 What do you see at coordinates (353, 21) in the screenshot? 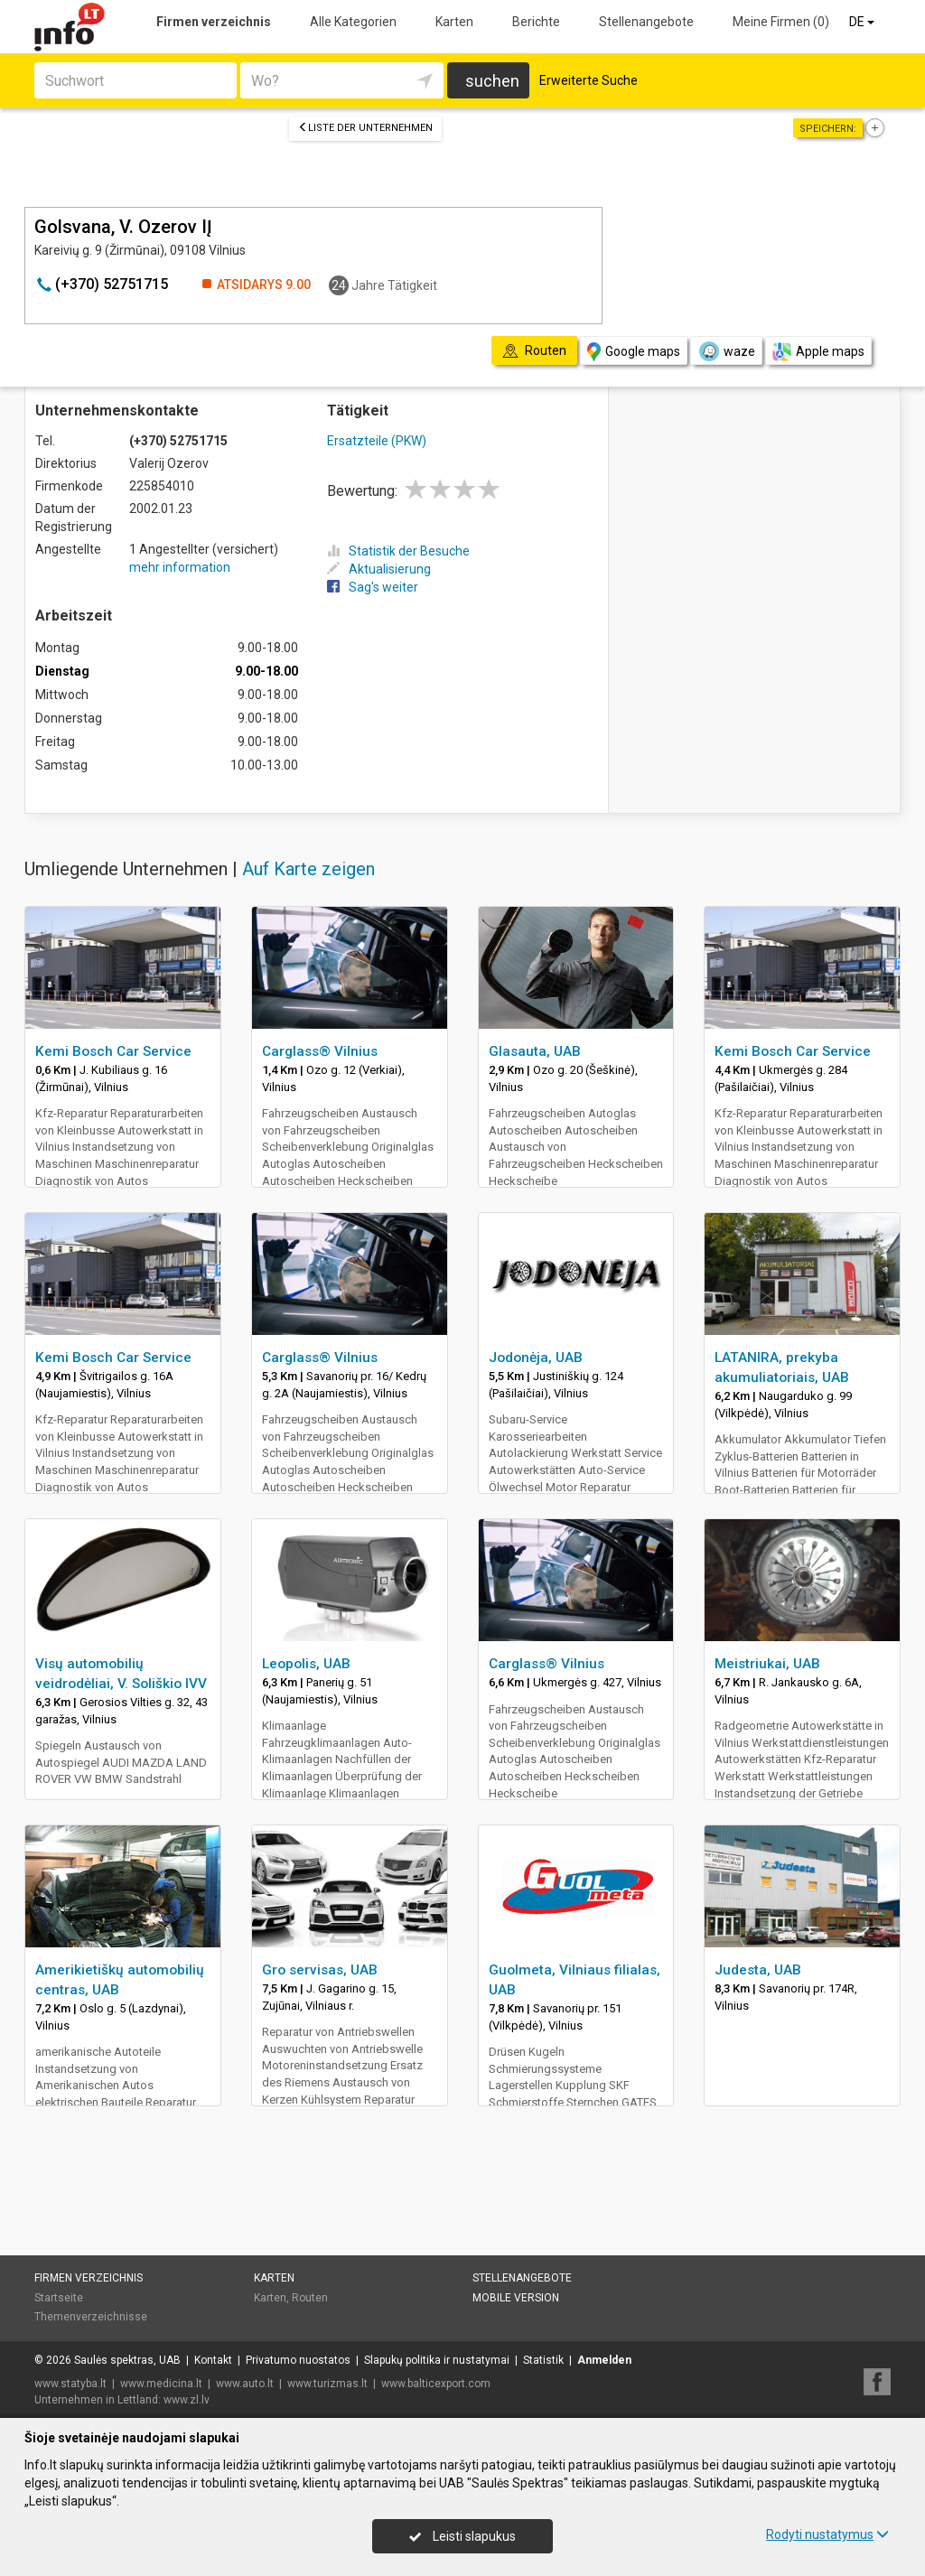
I see `Alle Kategorien` at bounding box center [353, 21].